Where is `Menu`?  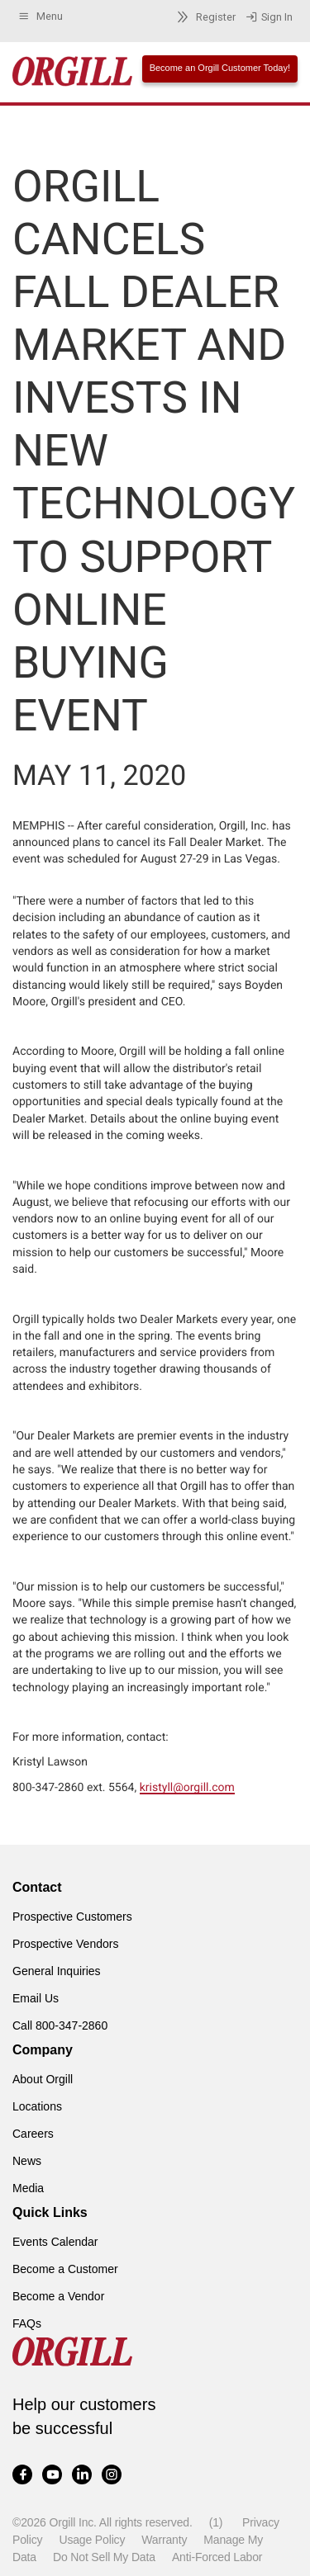
Menu is located at coordinates (40, 16).